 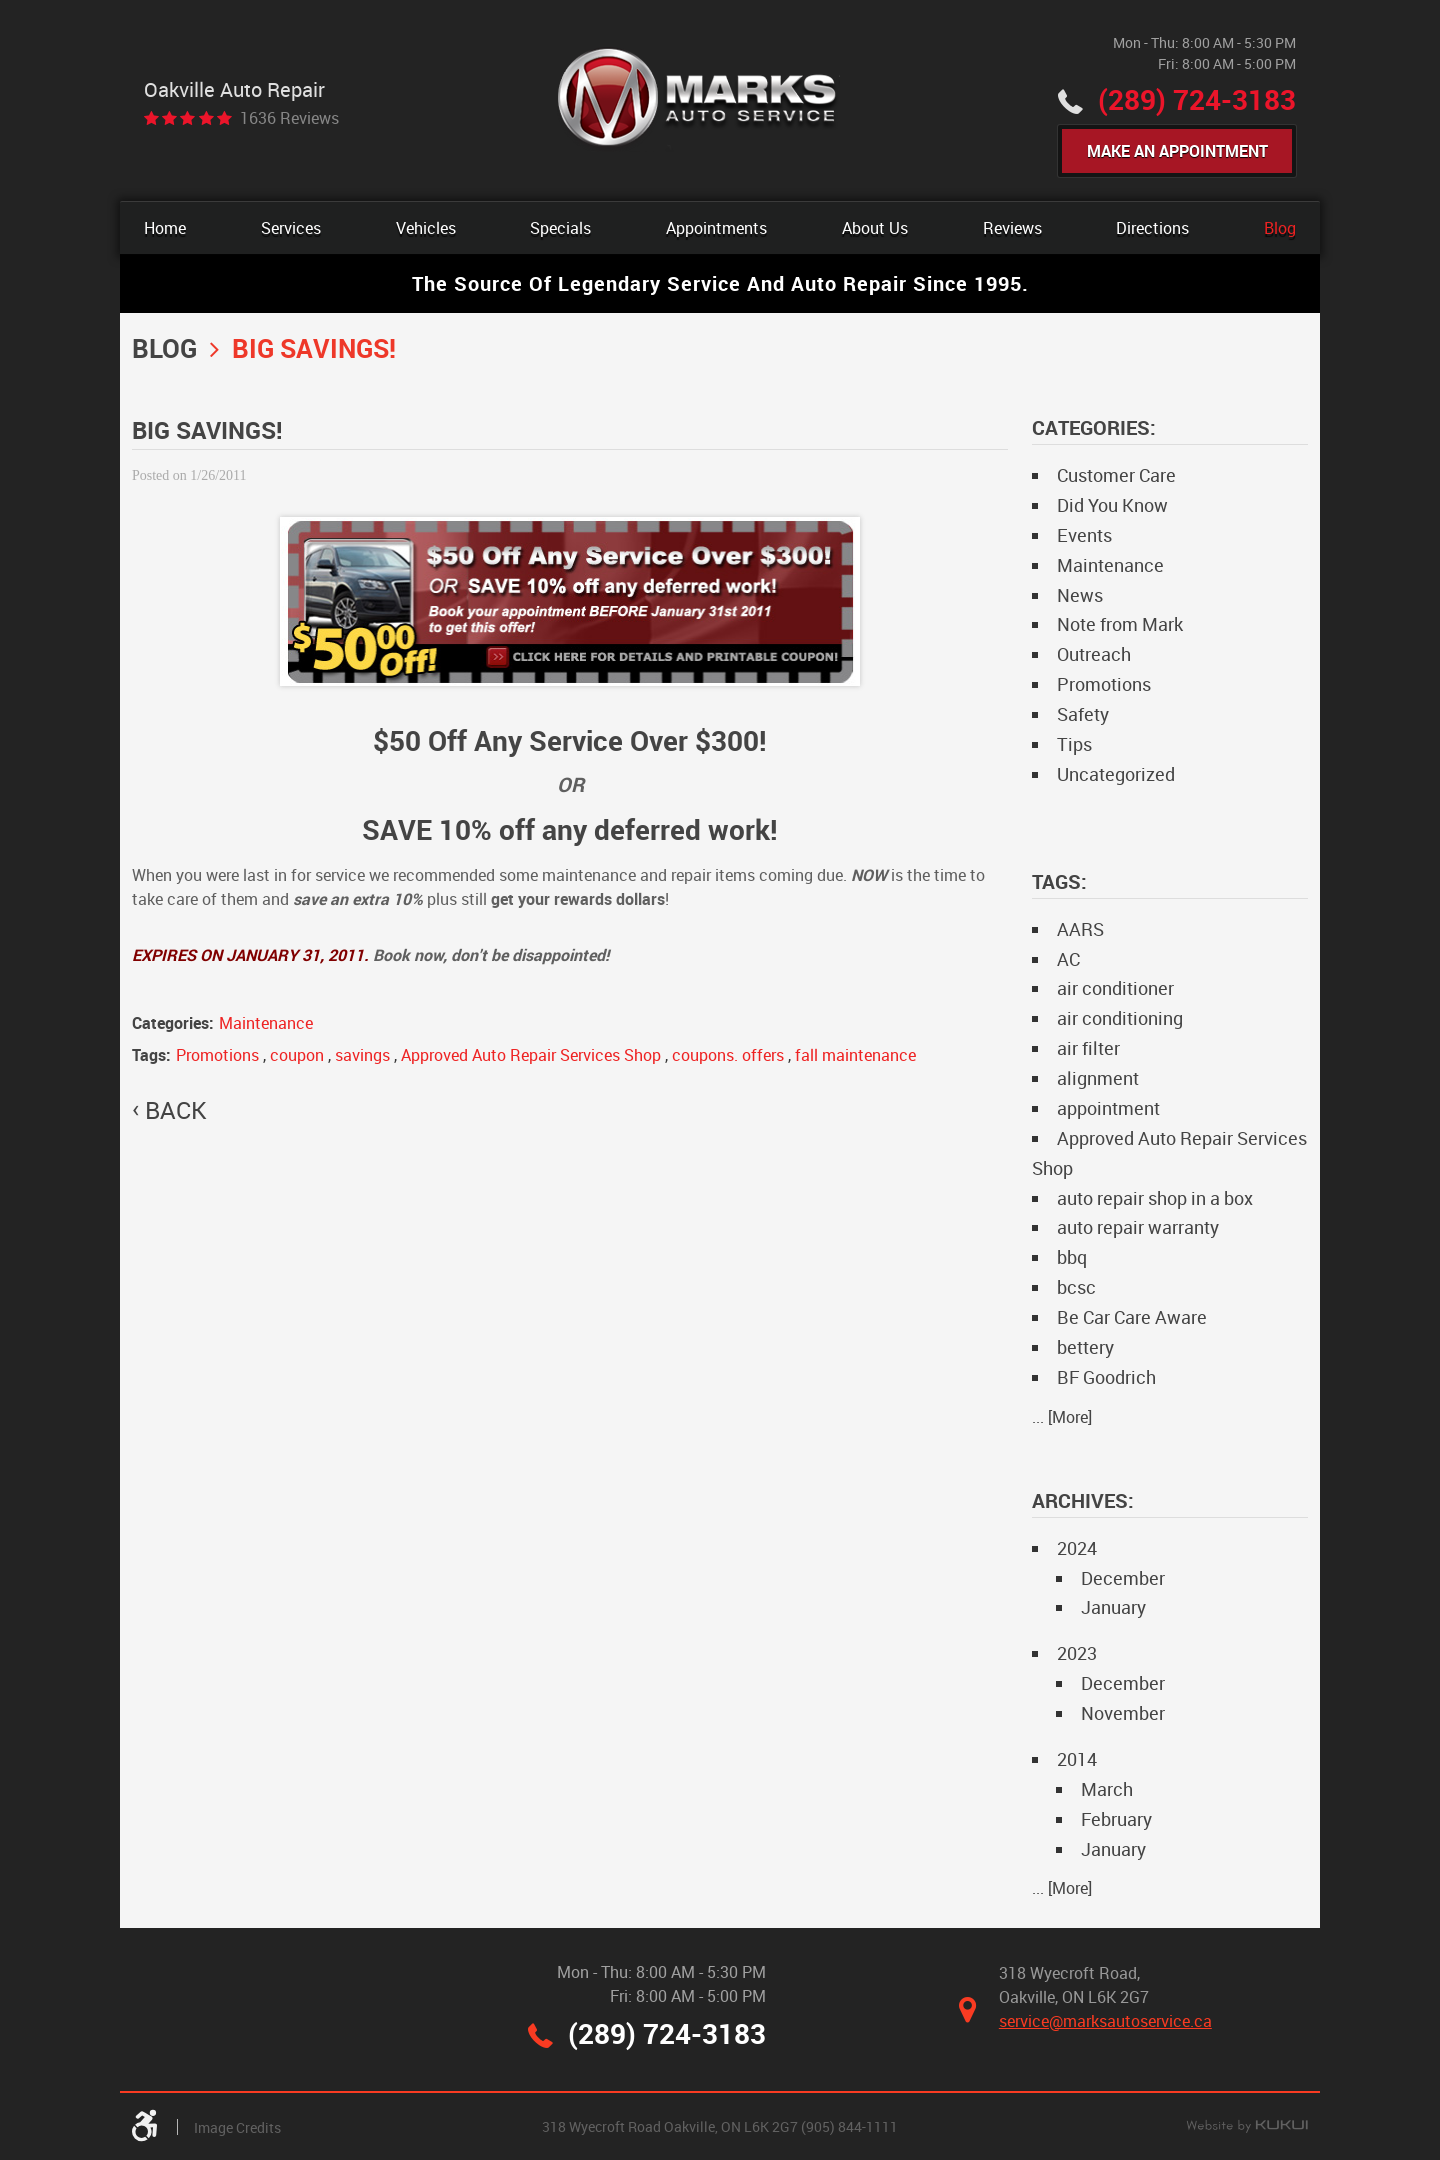 What do you see at coordinates (291, 228) in the screenshot?
I see `Services` at bounding box center [291, 228].